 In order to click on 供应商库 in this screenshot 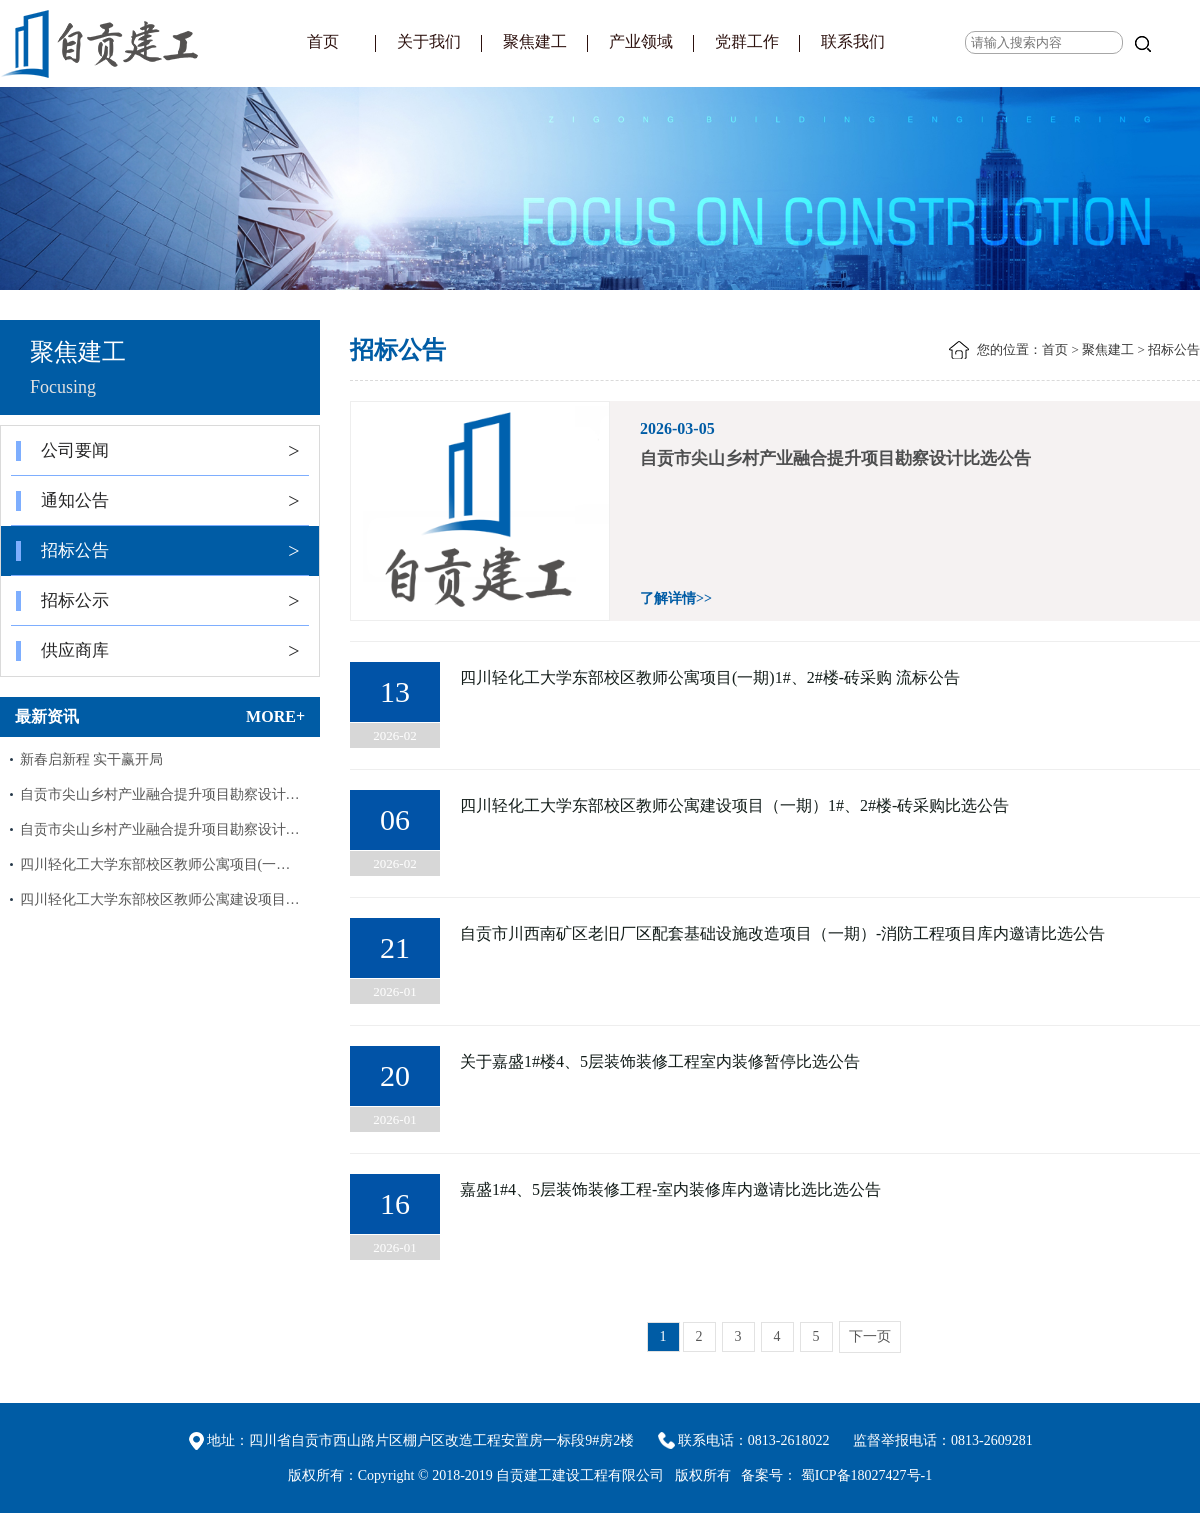, I will do `click(158, 651)`.